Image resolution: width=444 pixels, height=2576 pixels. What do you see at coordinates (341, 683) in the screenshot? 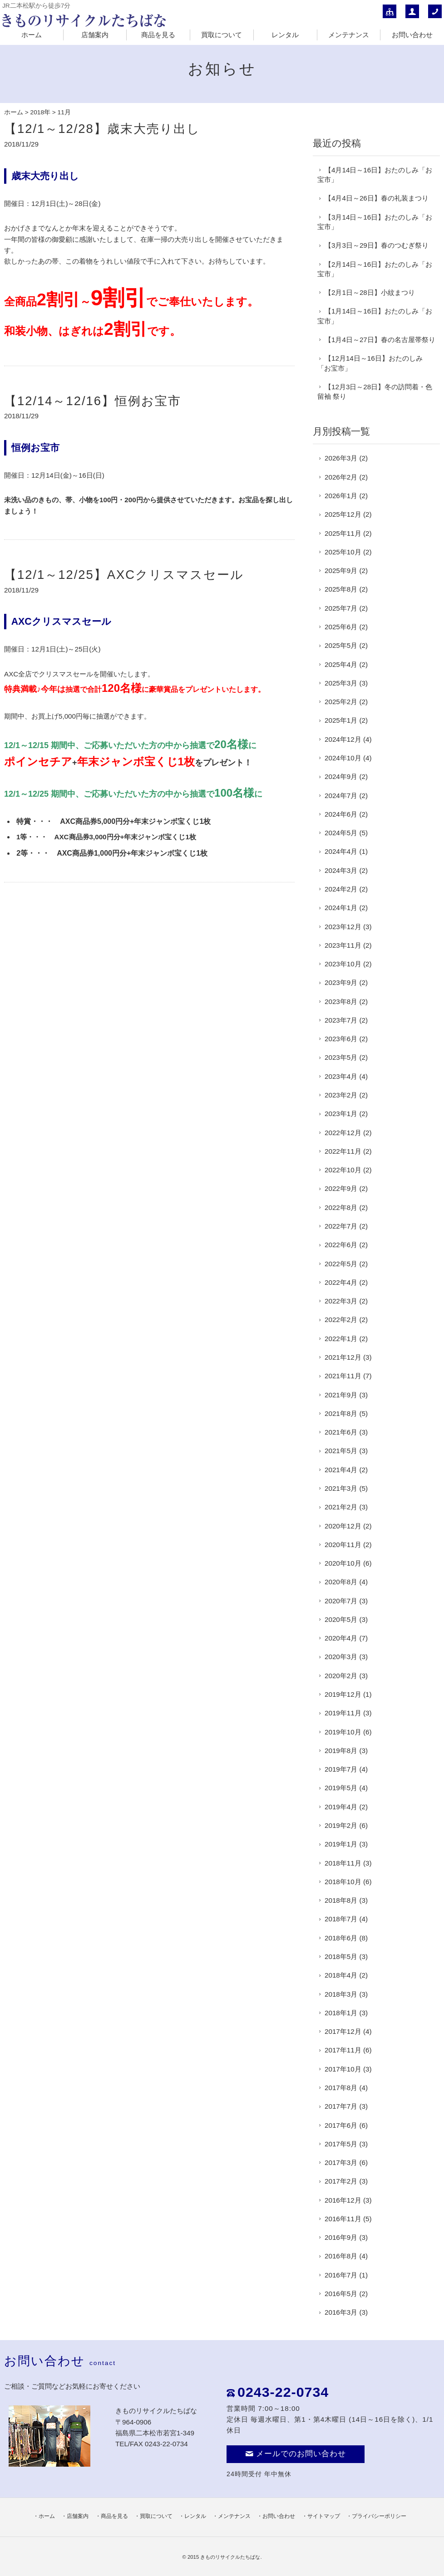
I see `2025年3月` at bounding box center [341, 683].